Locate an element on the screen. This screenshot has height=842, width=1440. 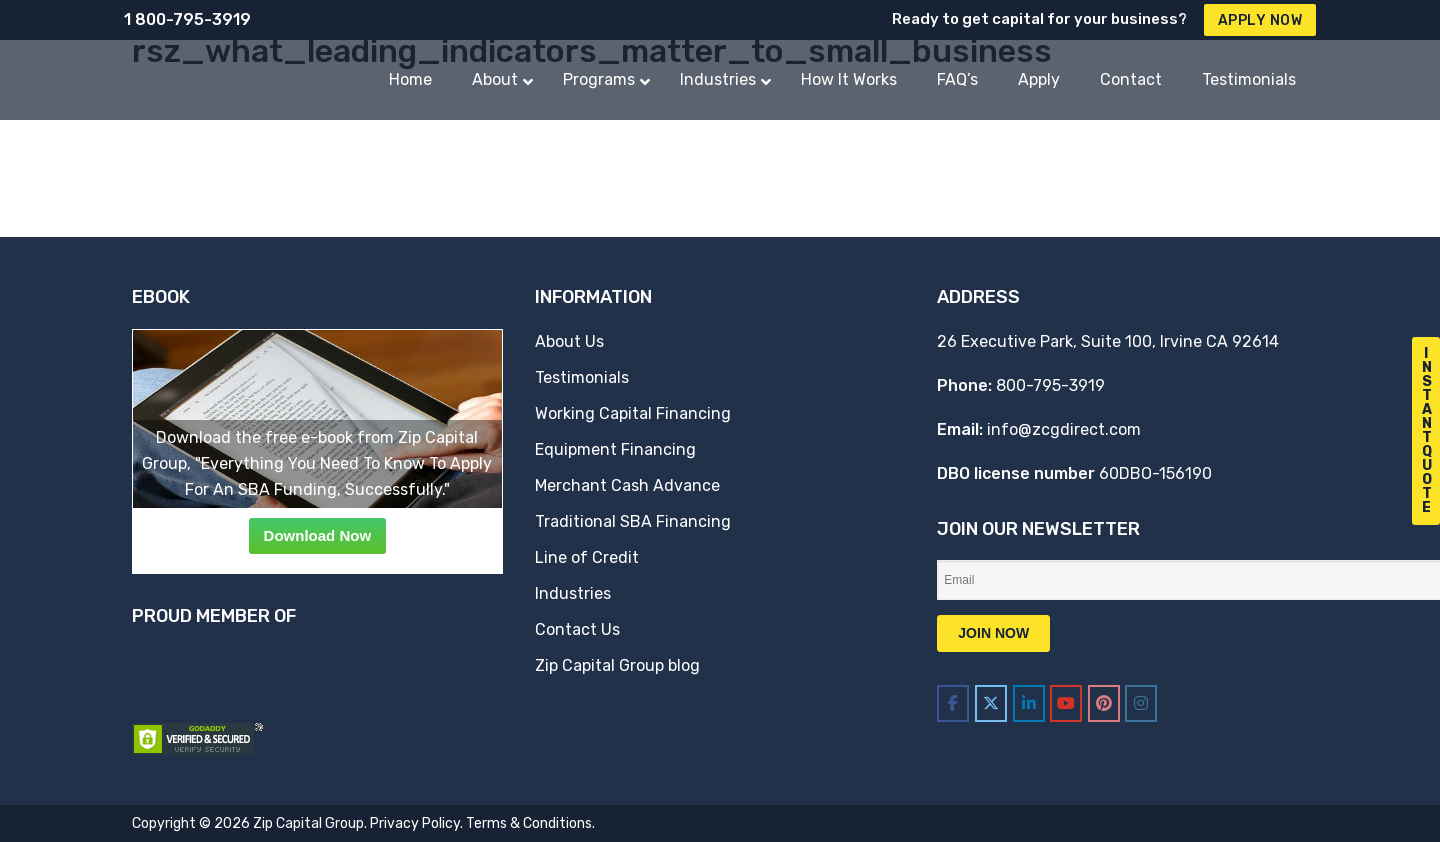
info@zcgdirect.com is located at coordinates (1064, 429).